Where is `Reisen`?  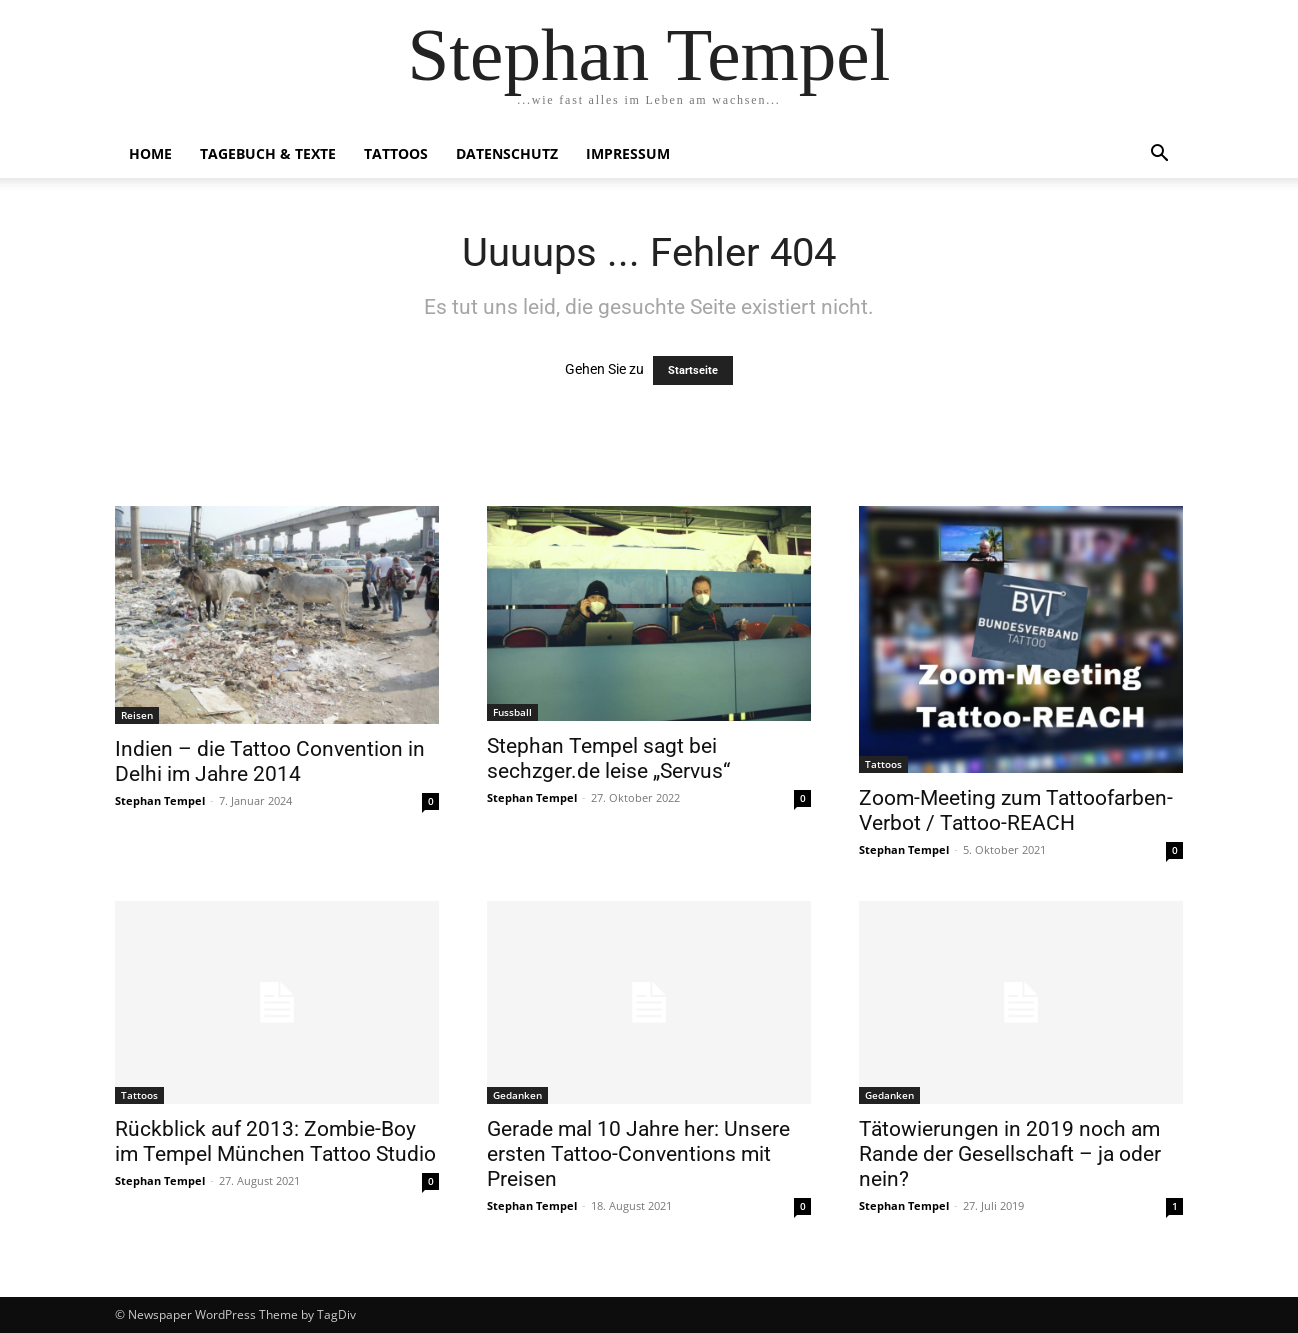
Reisen is located at coordinates (137, 715).